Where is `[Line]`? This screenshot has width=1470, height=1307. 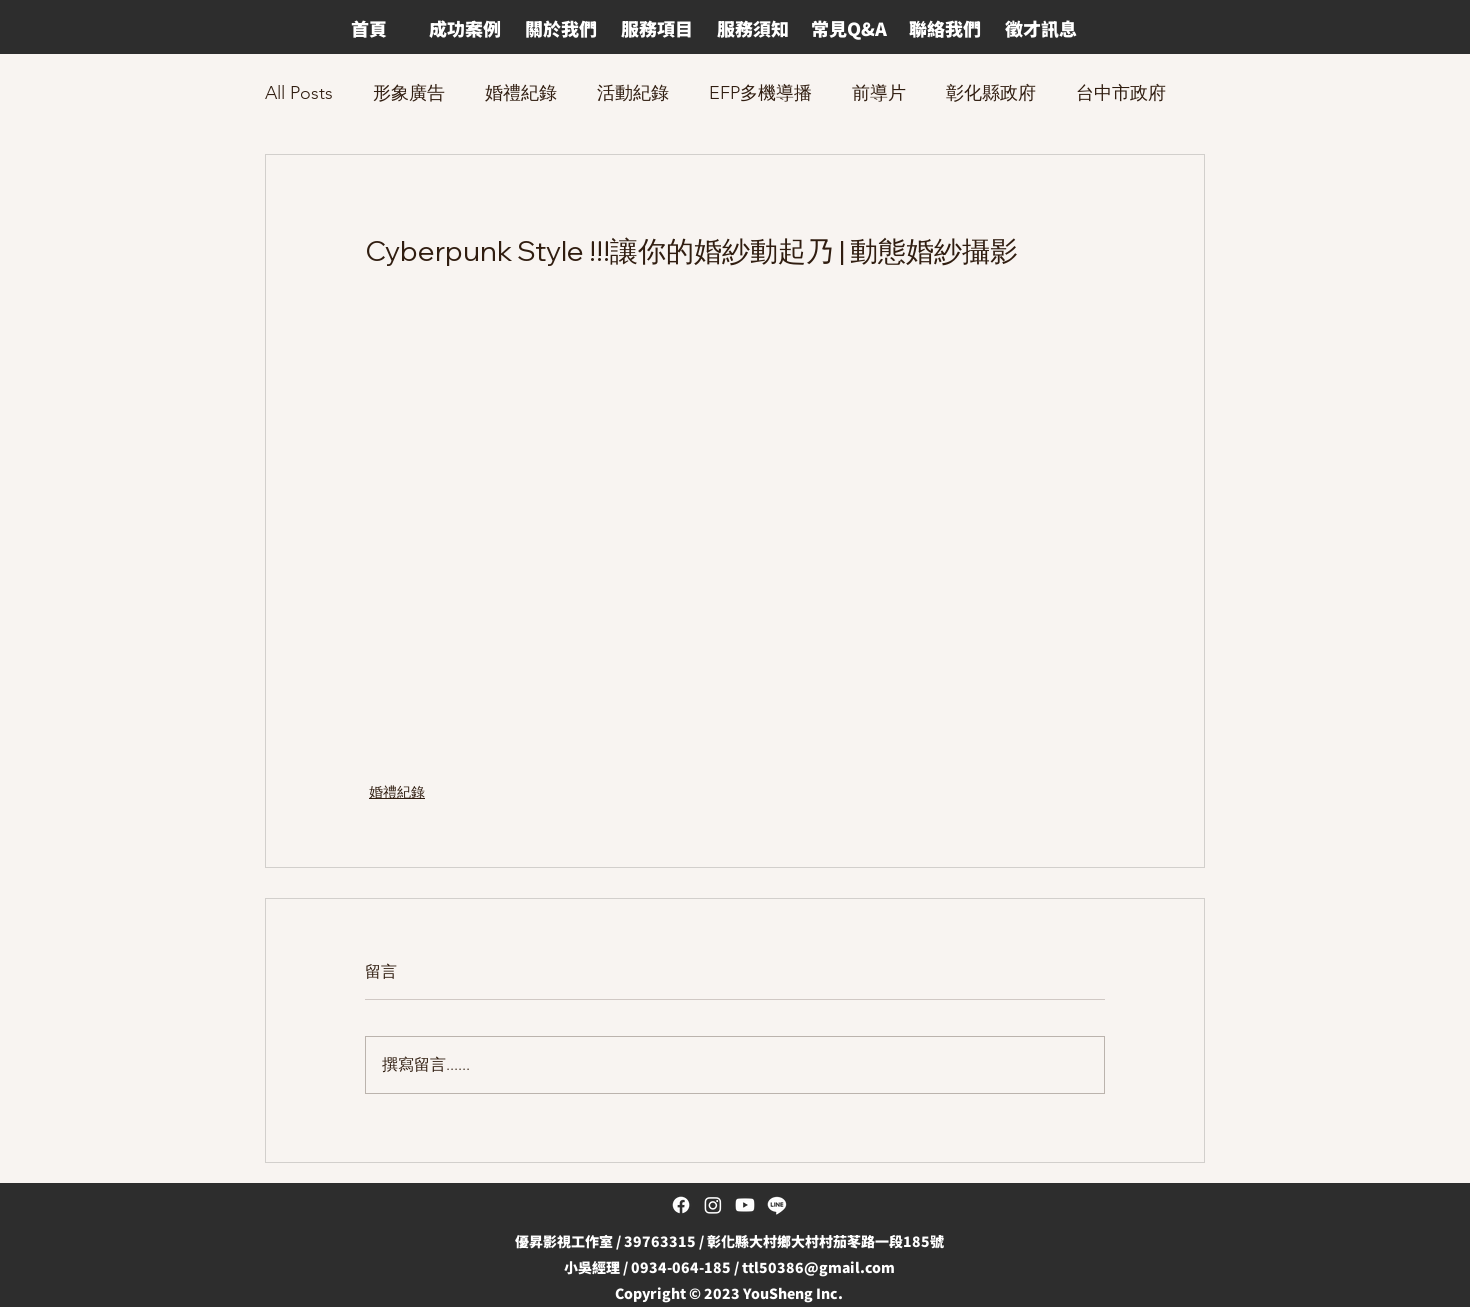 [Line] is located at coordinates (777, 1205).